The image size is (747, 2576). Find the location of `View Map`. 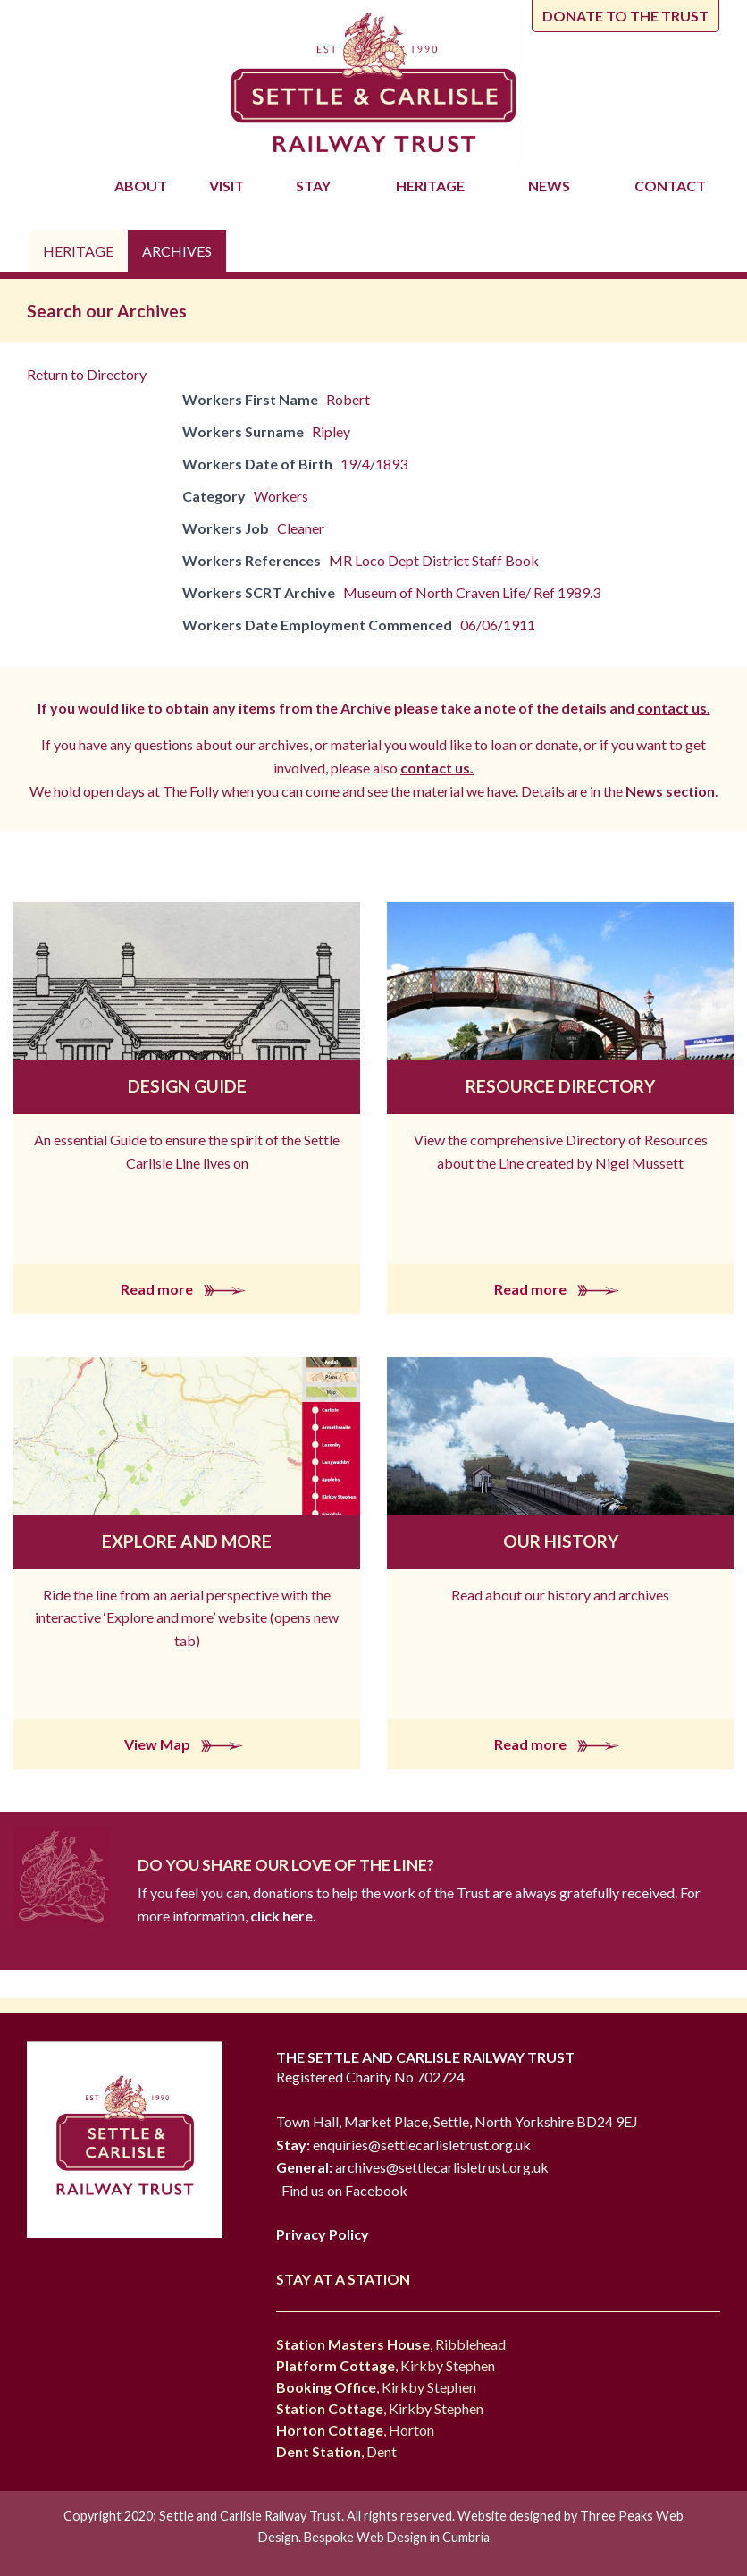

View Map is located at coordinates (187, 1744).